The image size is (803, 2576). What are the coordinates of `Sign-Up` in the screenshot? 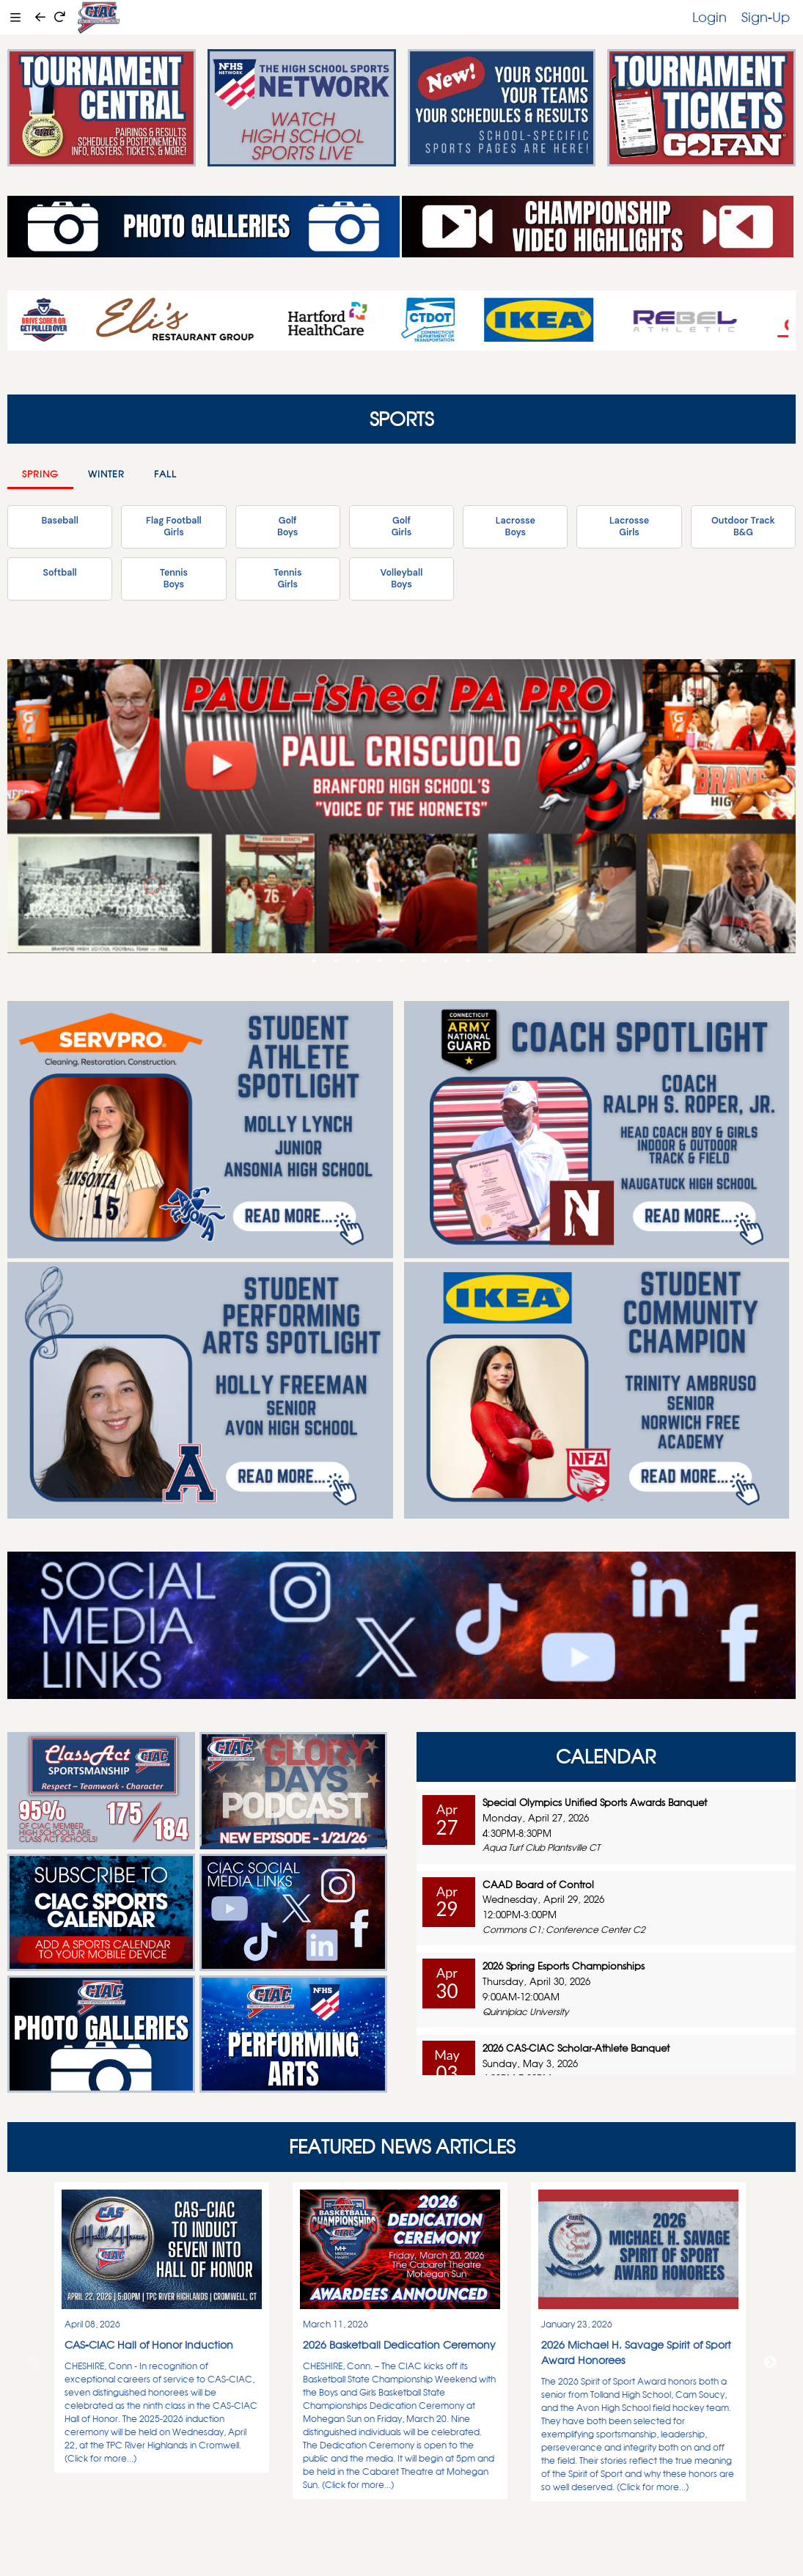 It's located at (765, 17).